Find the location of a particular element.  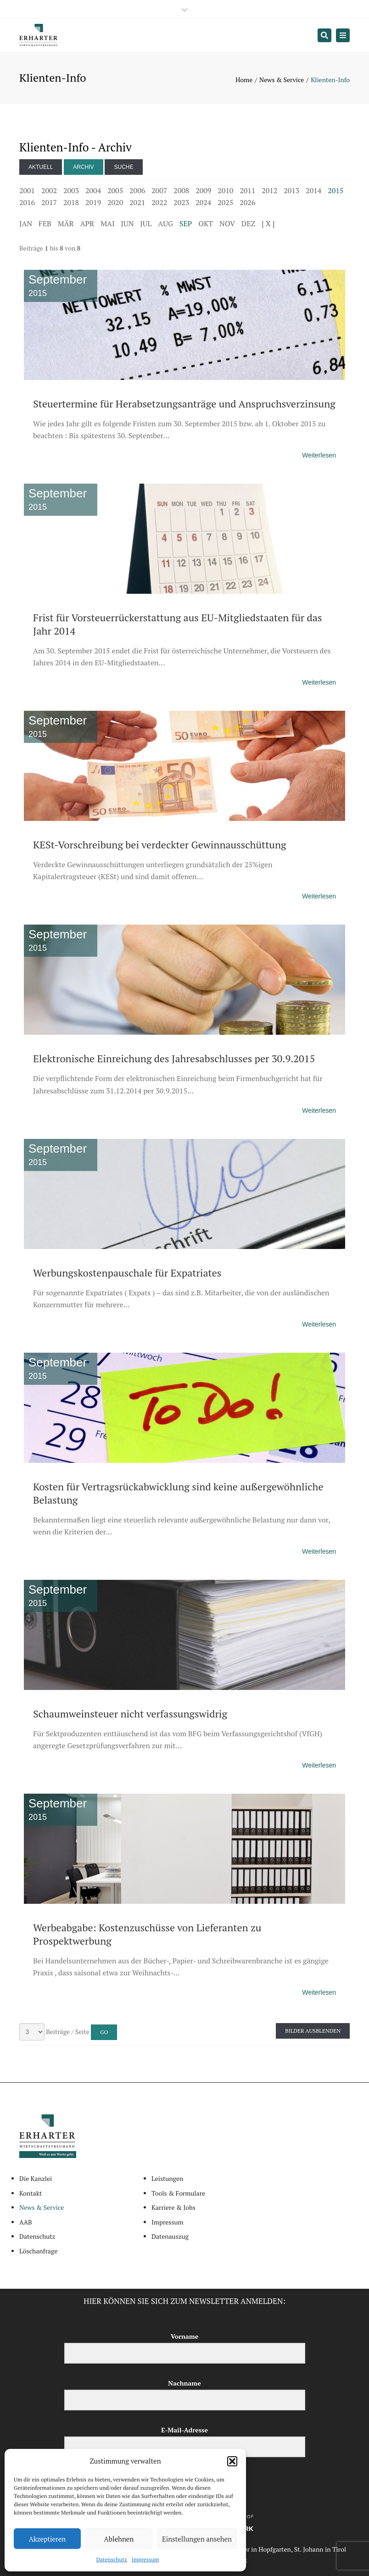

2009 is located at coordinates (203, 190).